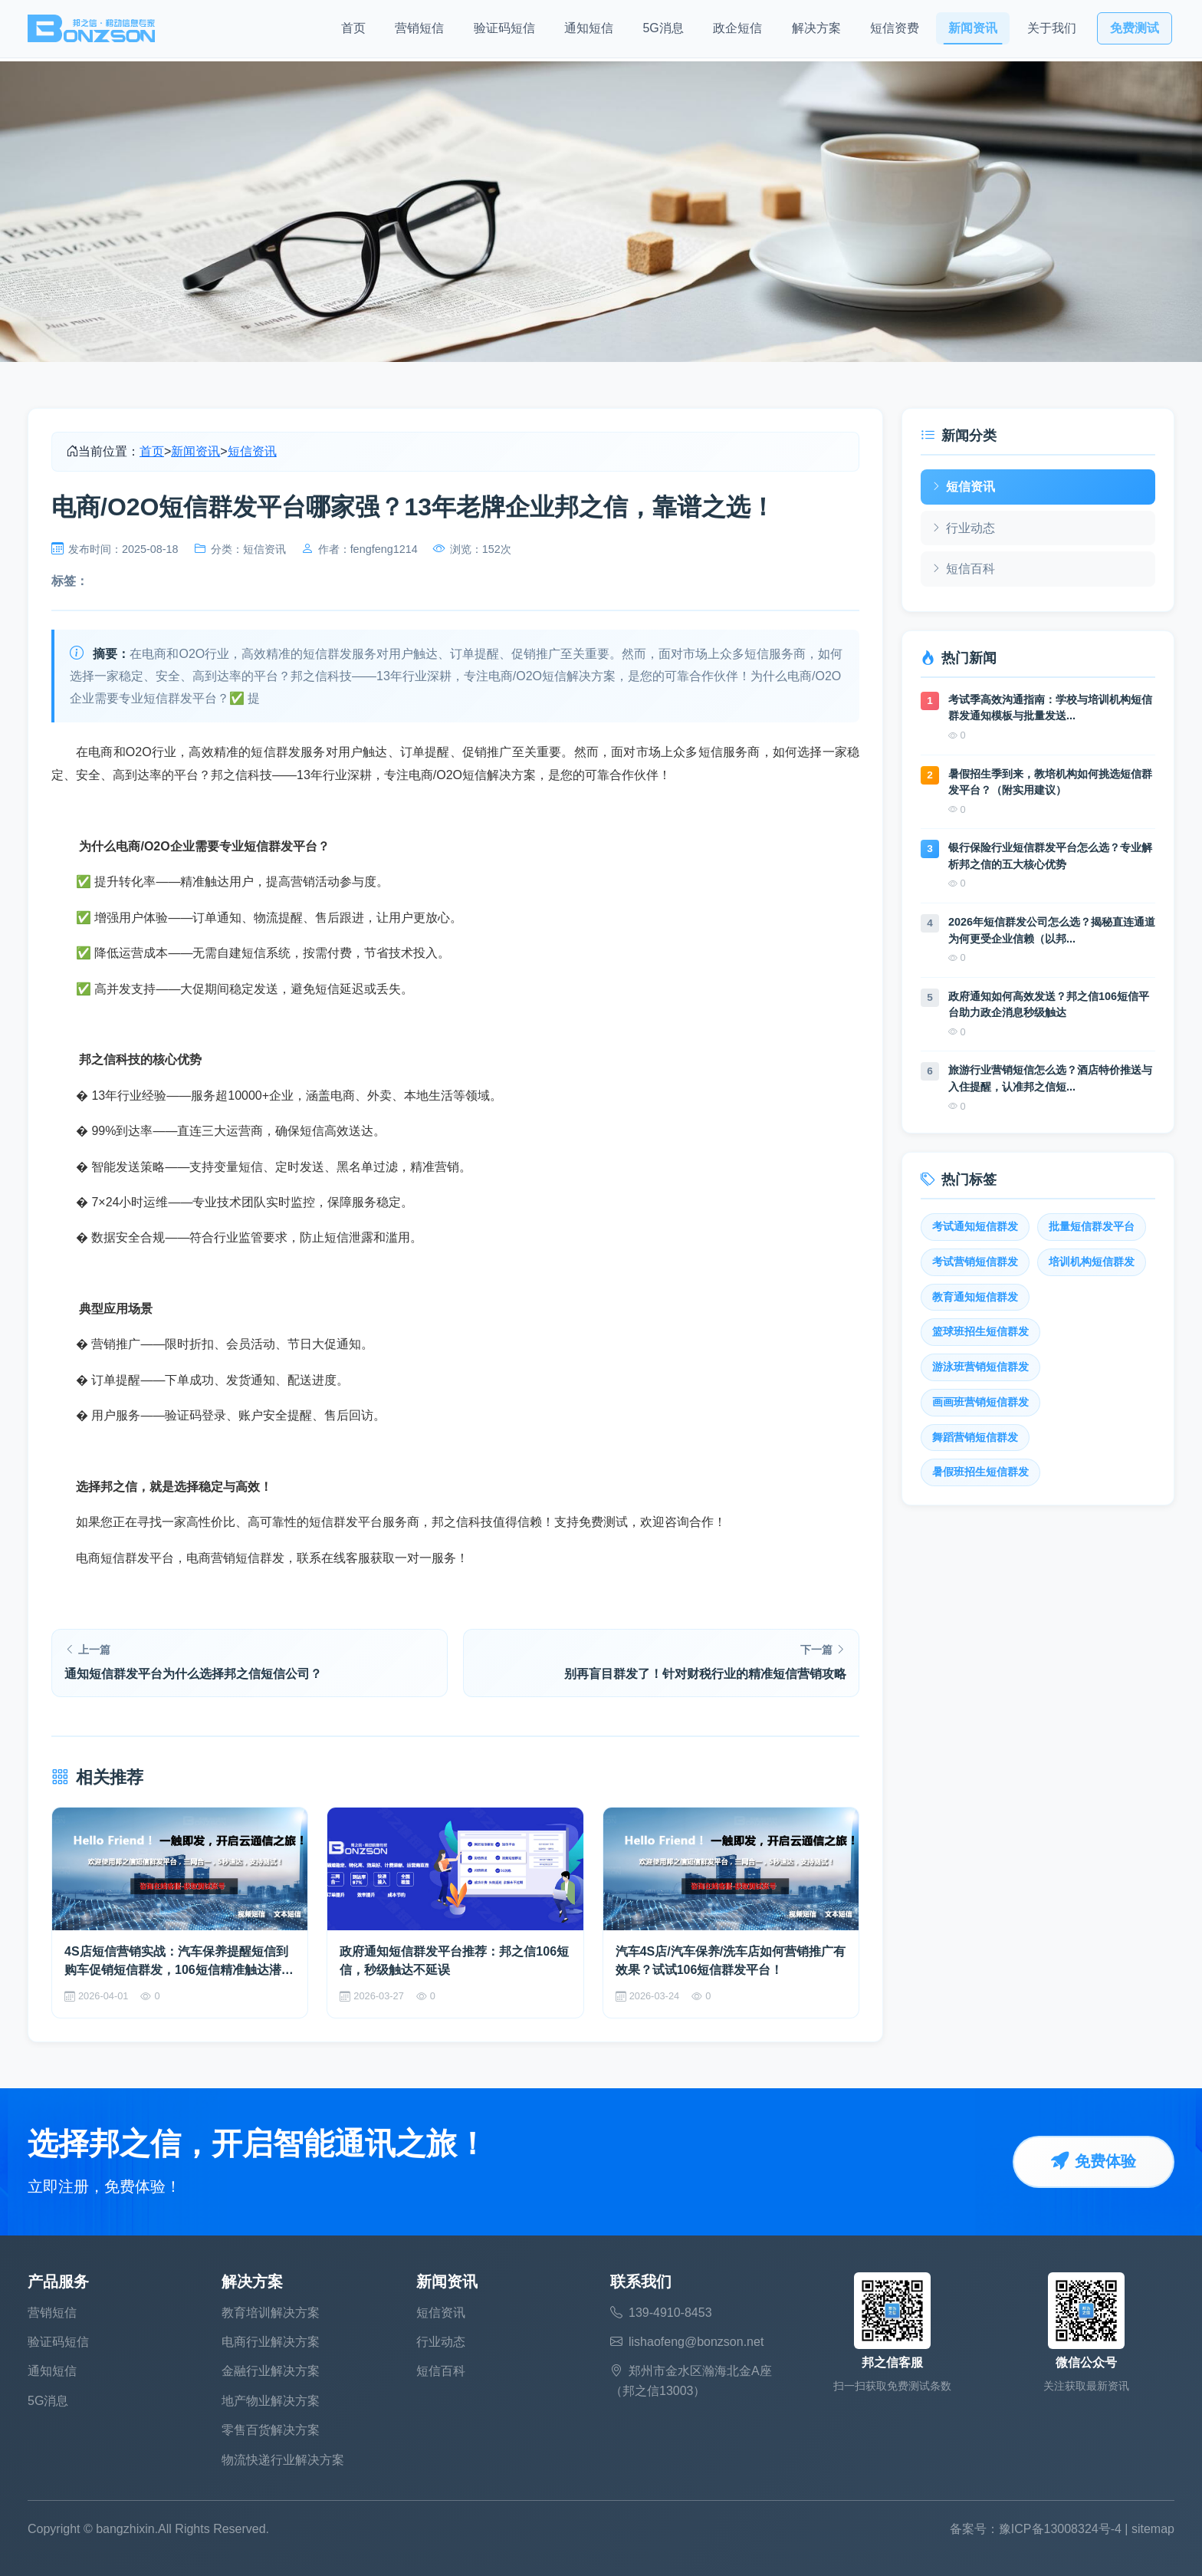 The width and height of the screenshot is (1202, 2576). I want to click on 行业动态, so click(963, 527).